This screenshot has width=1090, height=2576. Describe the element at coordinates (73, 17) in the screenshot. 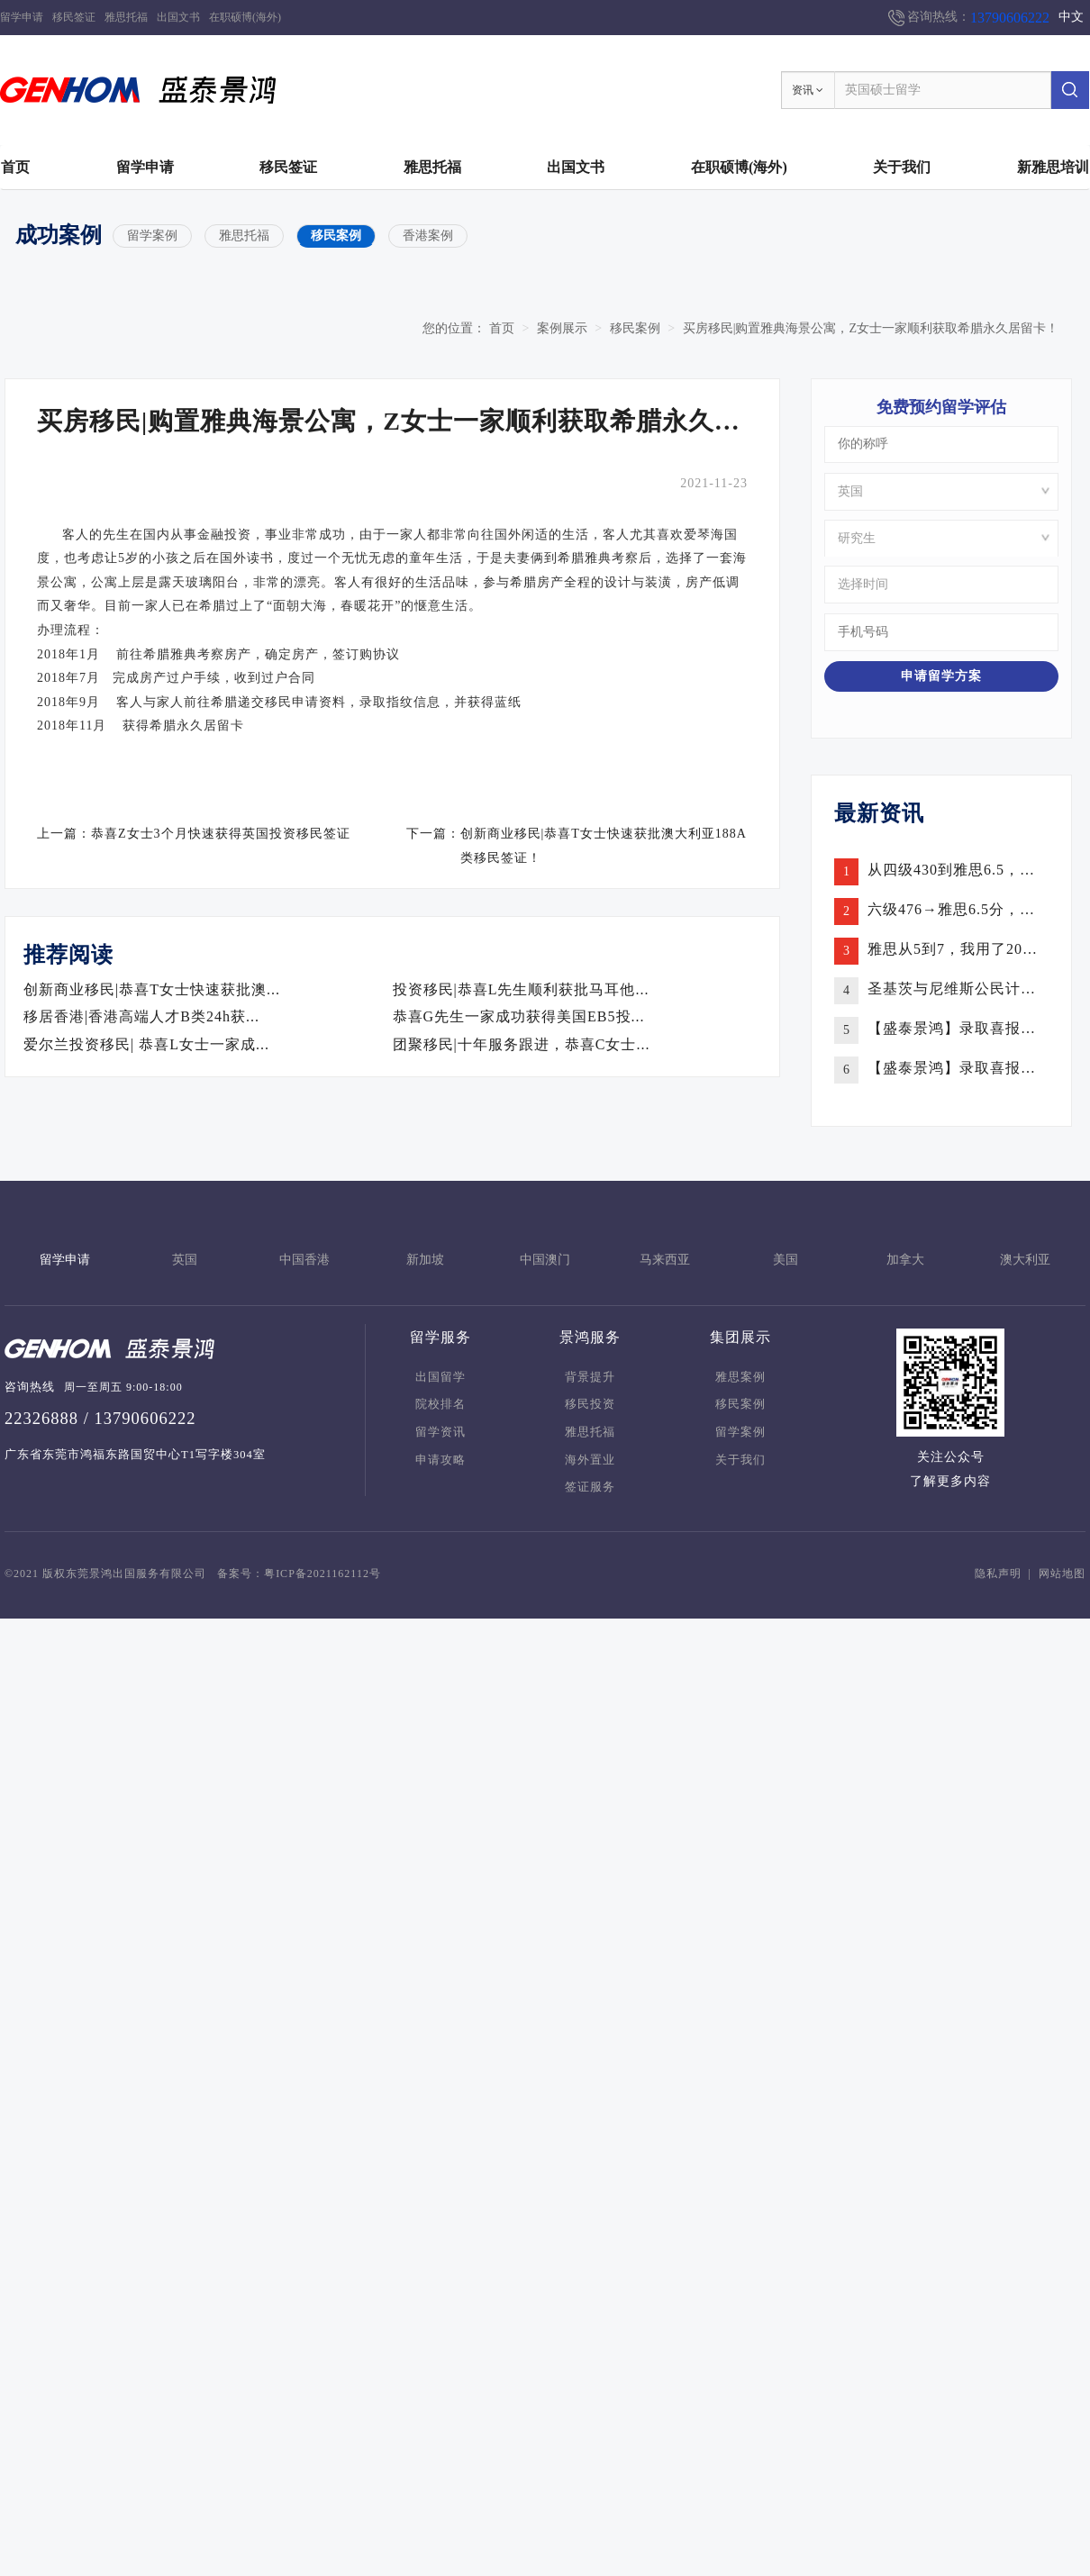

I see `移民签证` at that location.